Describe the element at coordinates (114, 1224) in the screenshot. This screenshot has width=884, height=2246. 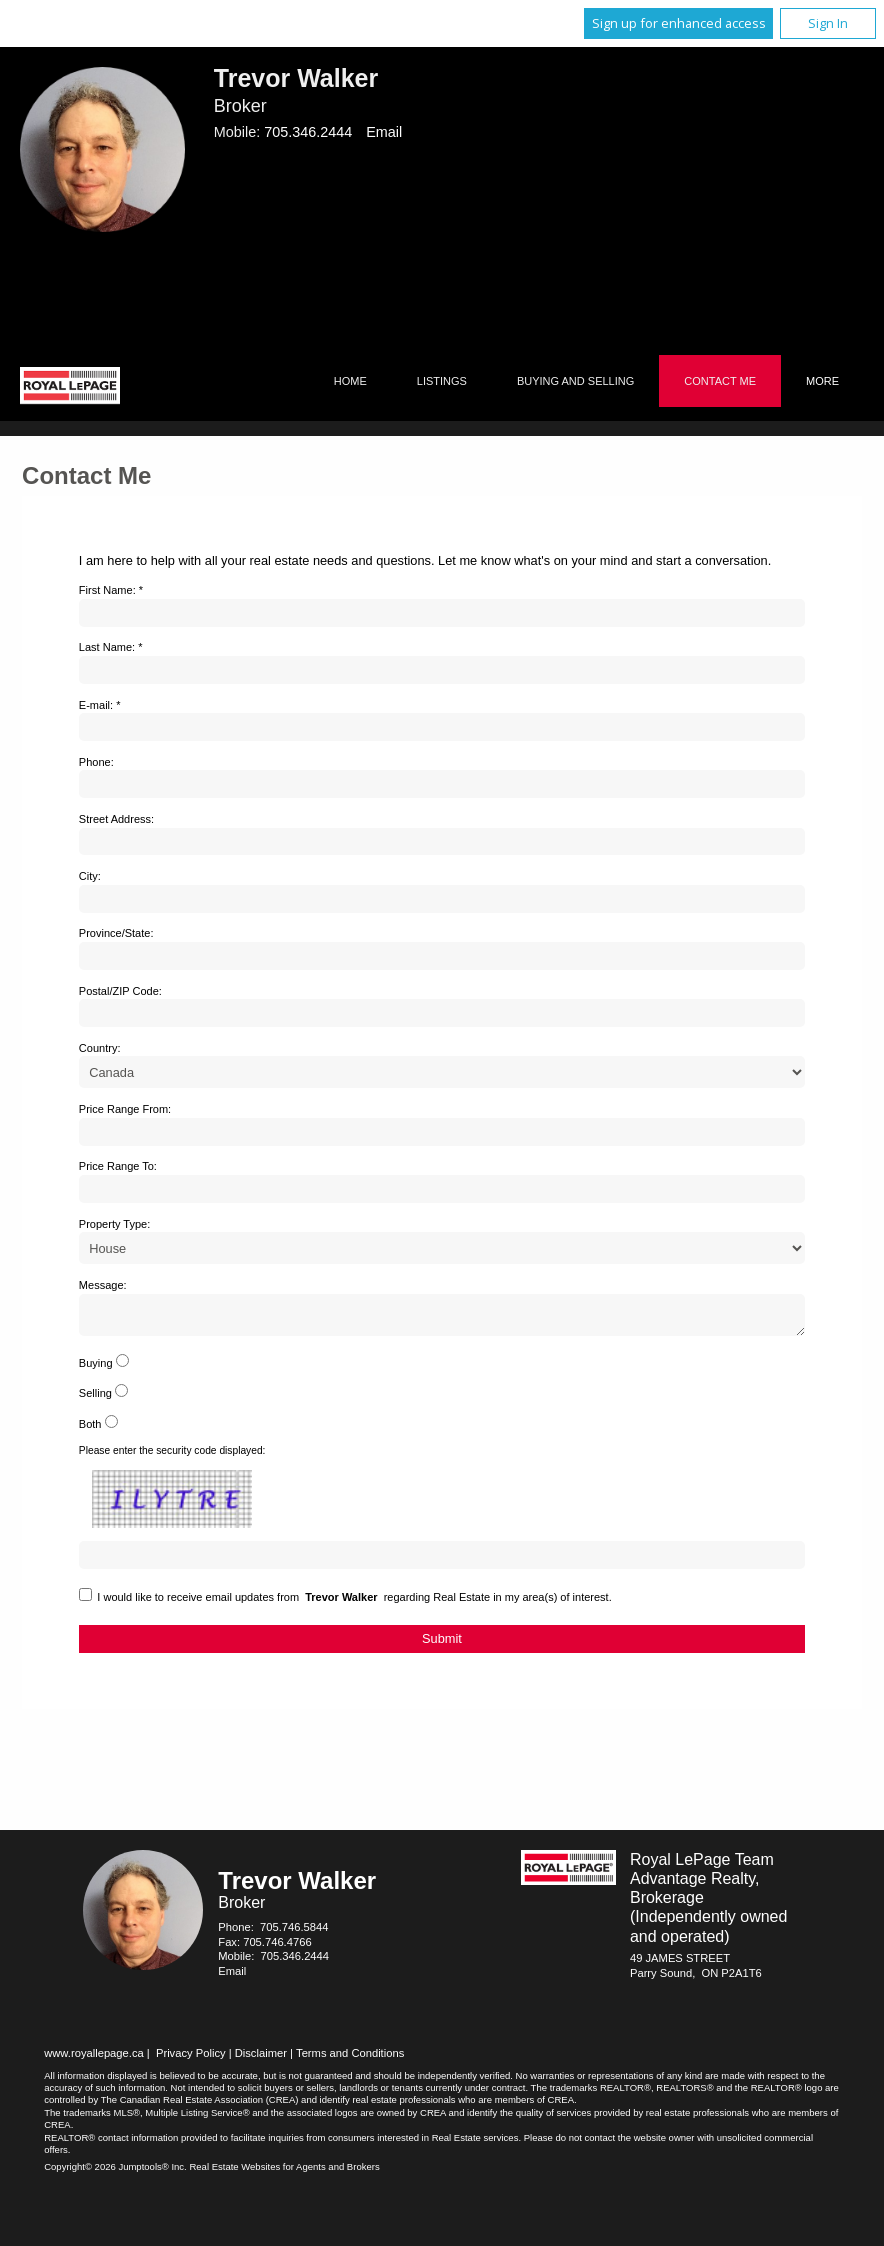
I see `Property Type:` at that location.